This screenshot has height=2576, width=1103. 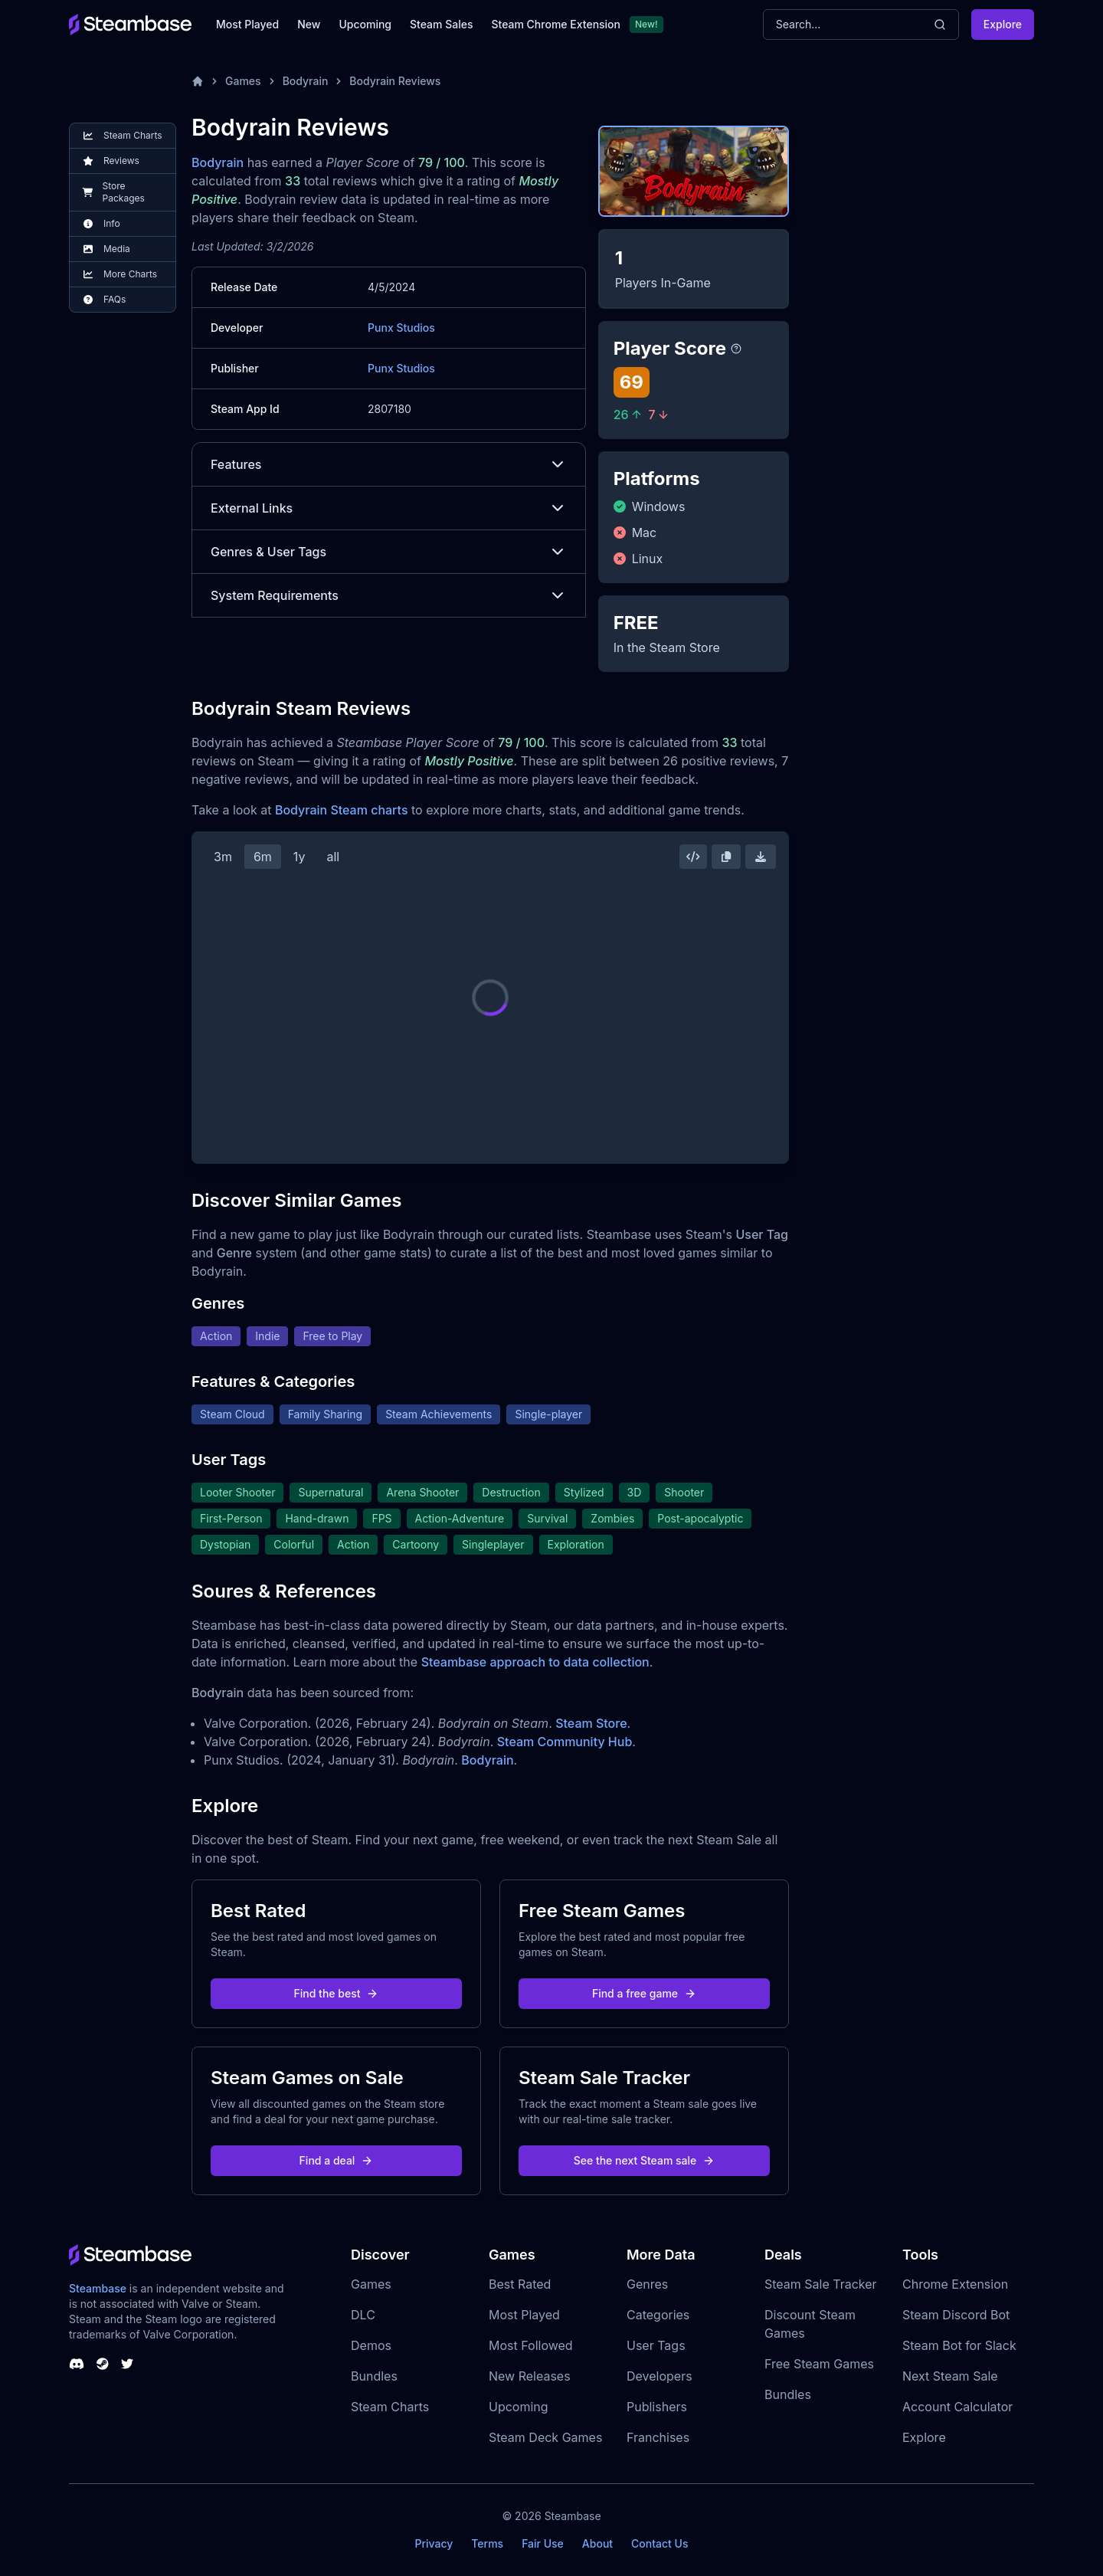 I want to click on Franchises, so click(x=658, y=2437).